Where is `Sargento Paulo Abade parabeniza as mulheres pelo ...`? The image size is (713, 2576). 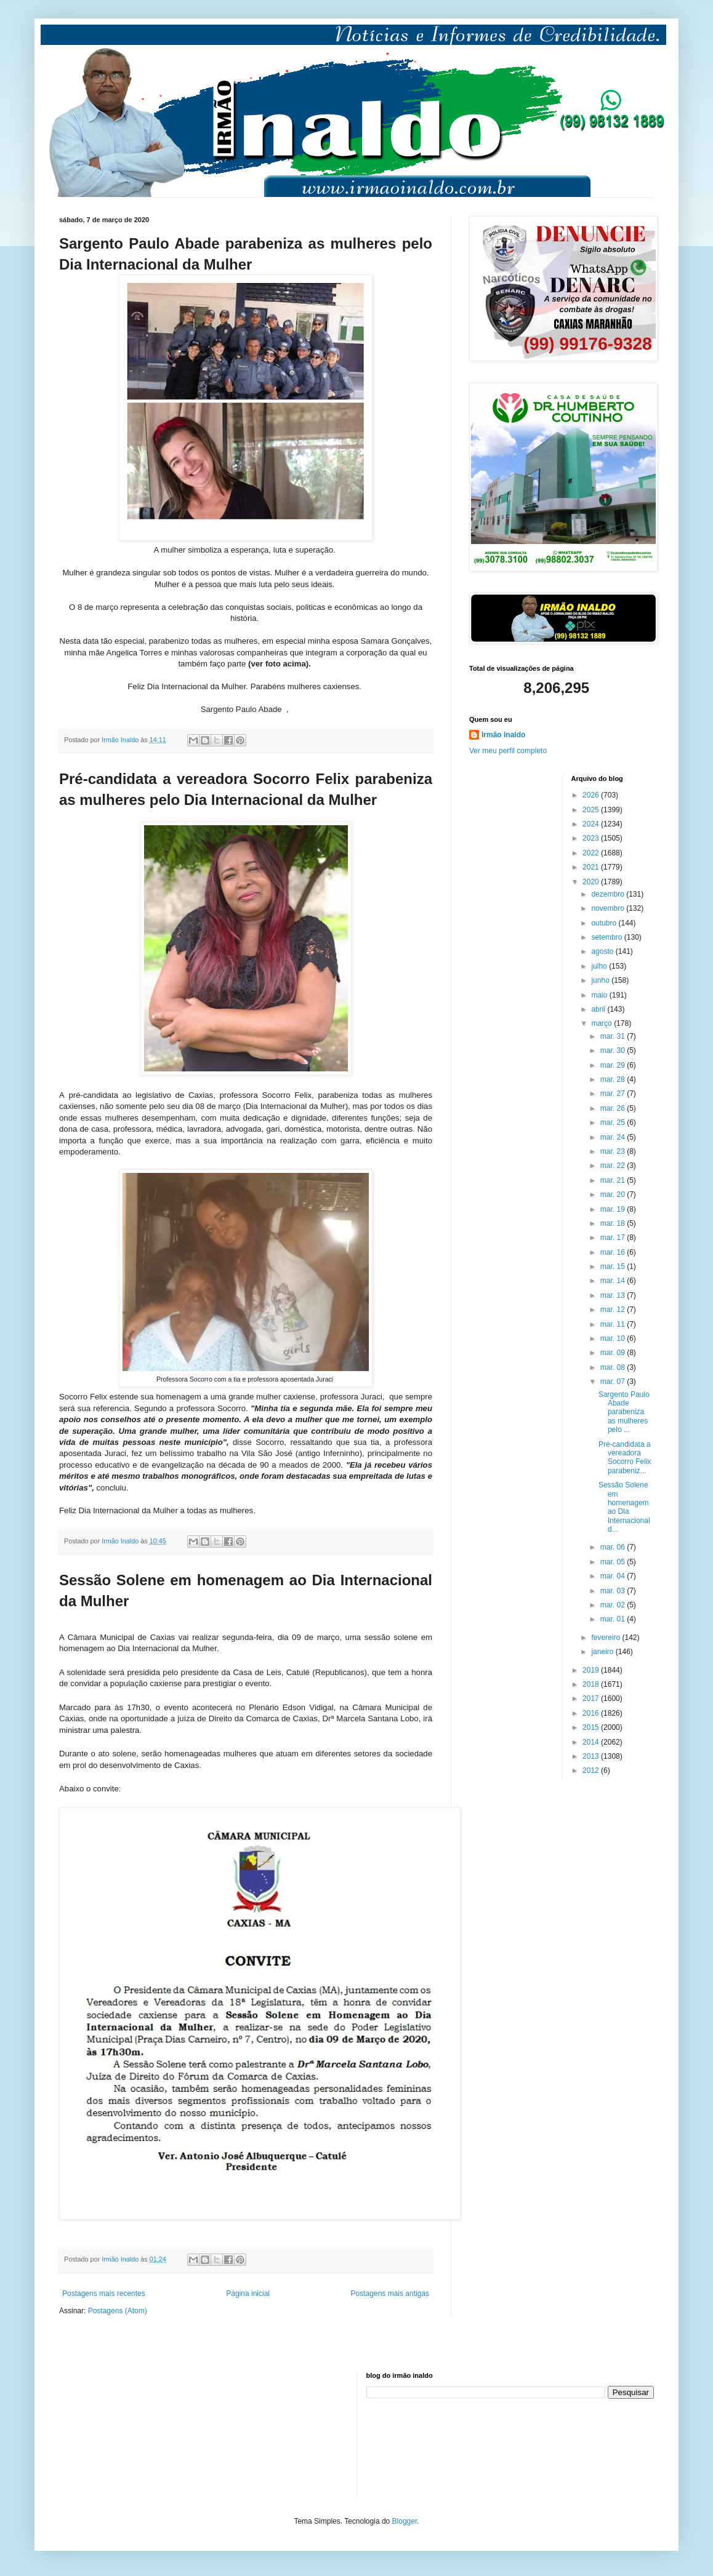
Sargento Paulo Abade parabeniza as mulheres pelo ... is located at coordinates (624, 1412).